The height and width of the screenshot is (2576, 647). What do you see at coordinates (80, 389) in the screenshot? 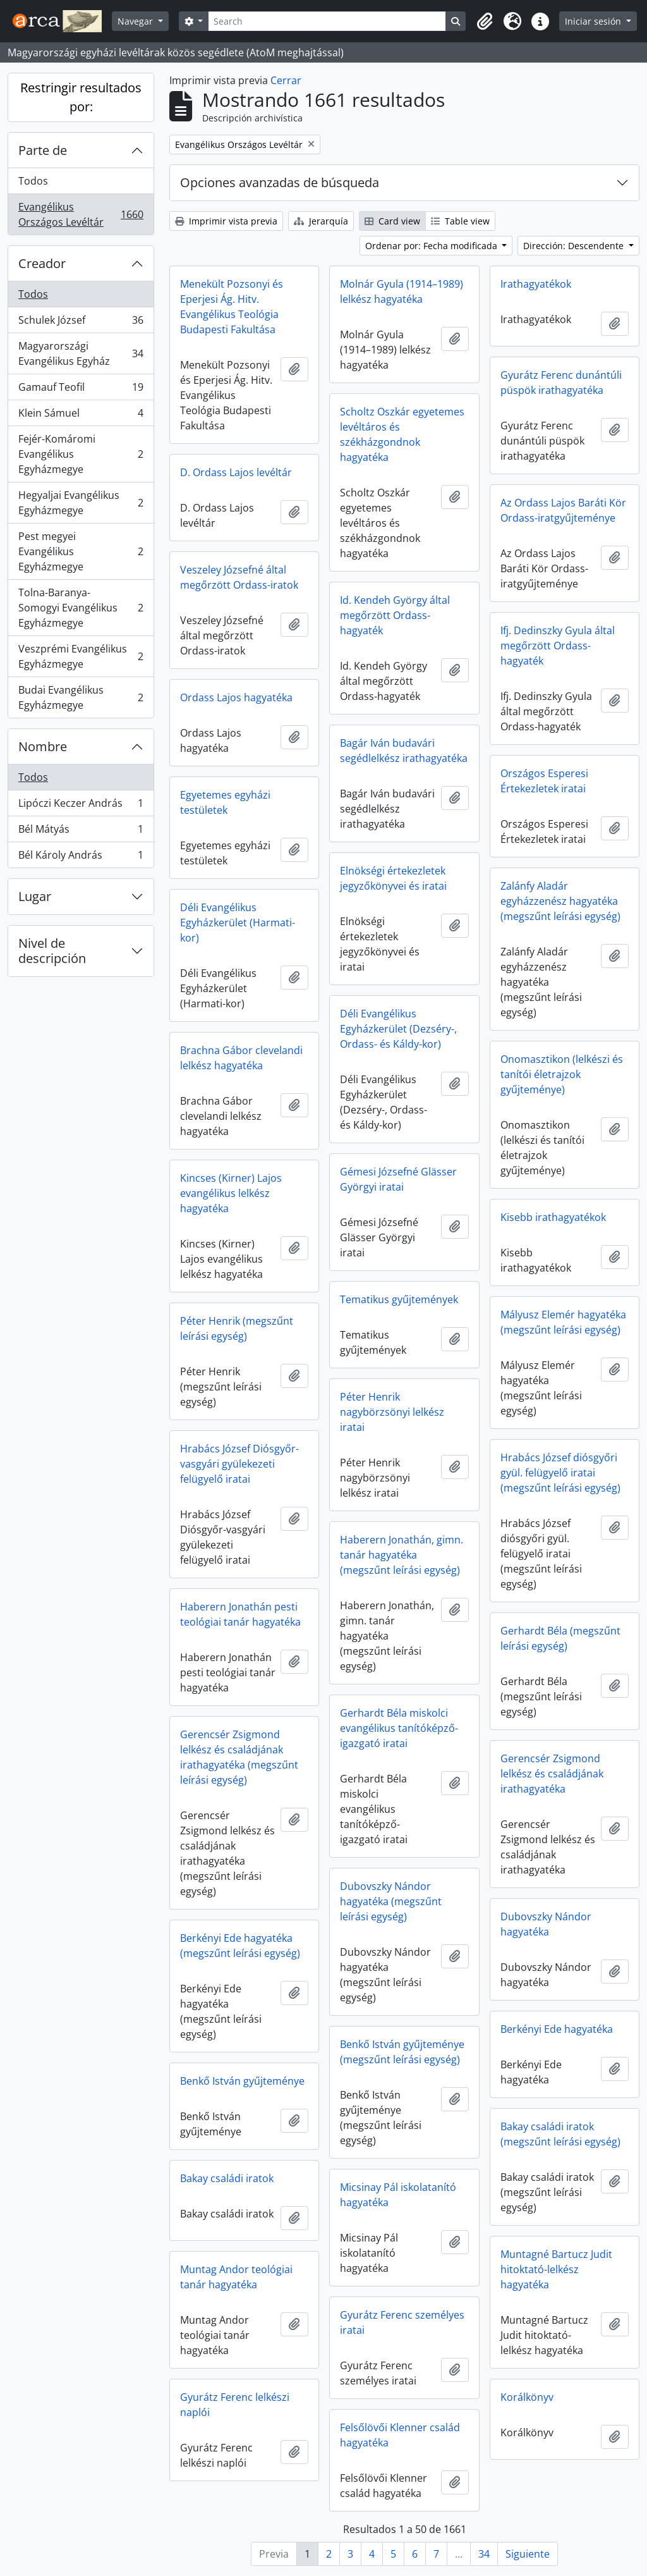
I see `Gamauf Teofil` at bounding box center [80, 389].